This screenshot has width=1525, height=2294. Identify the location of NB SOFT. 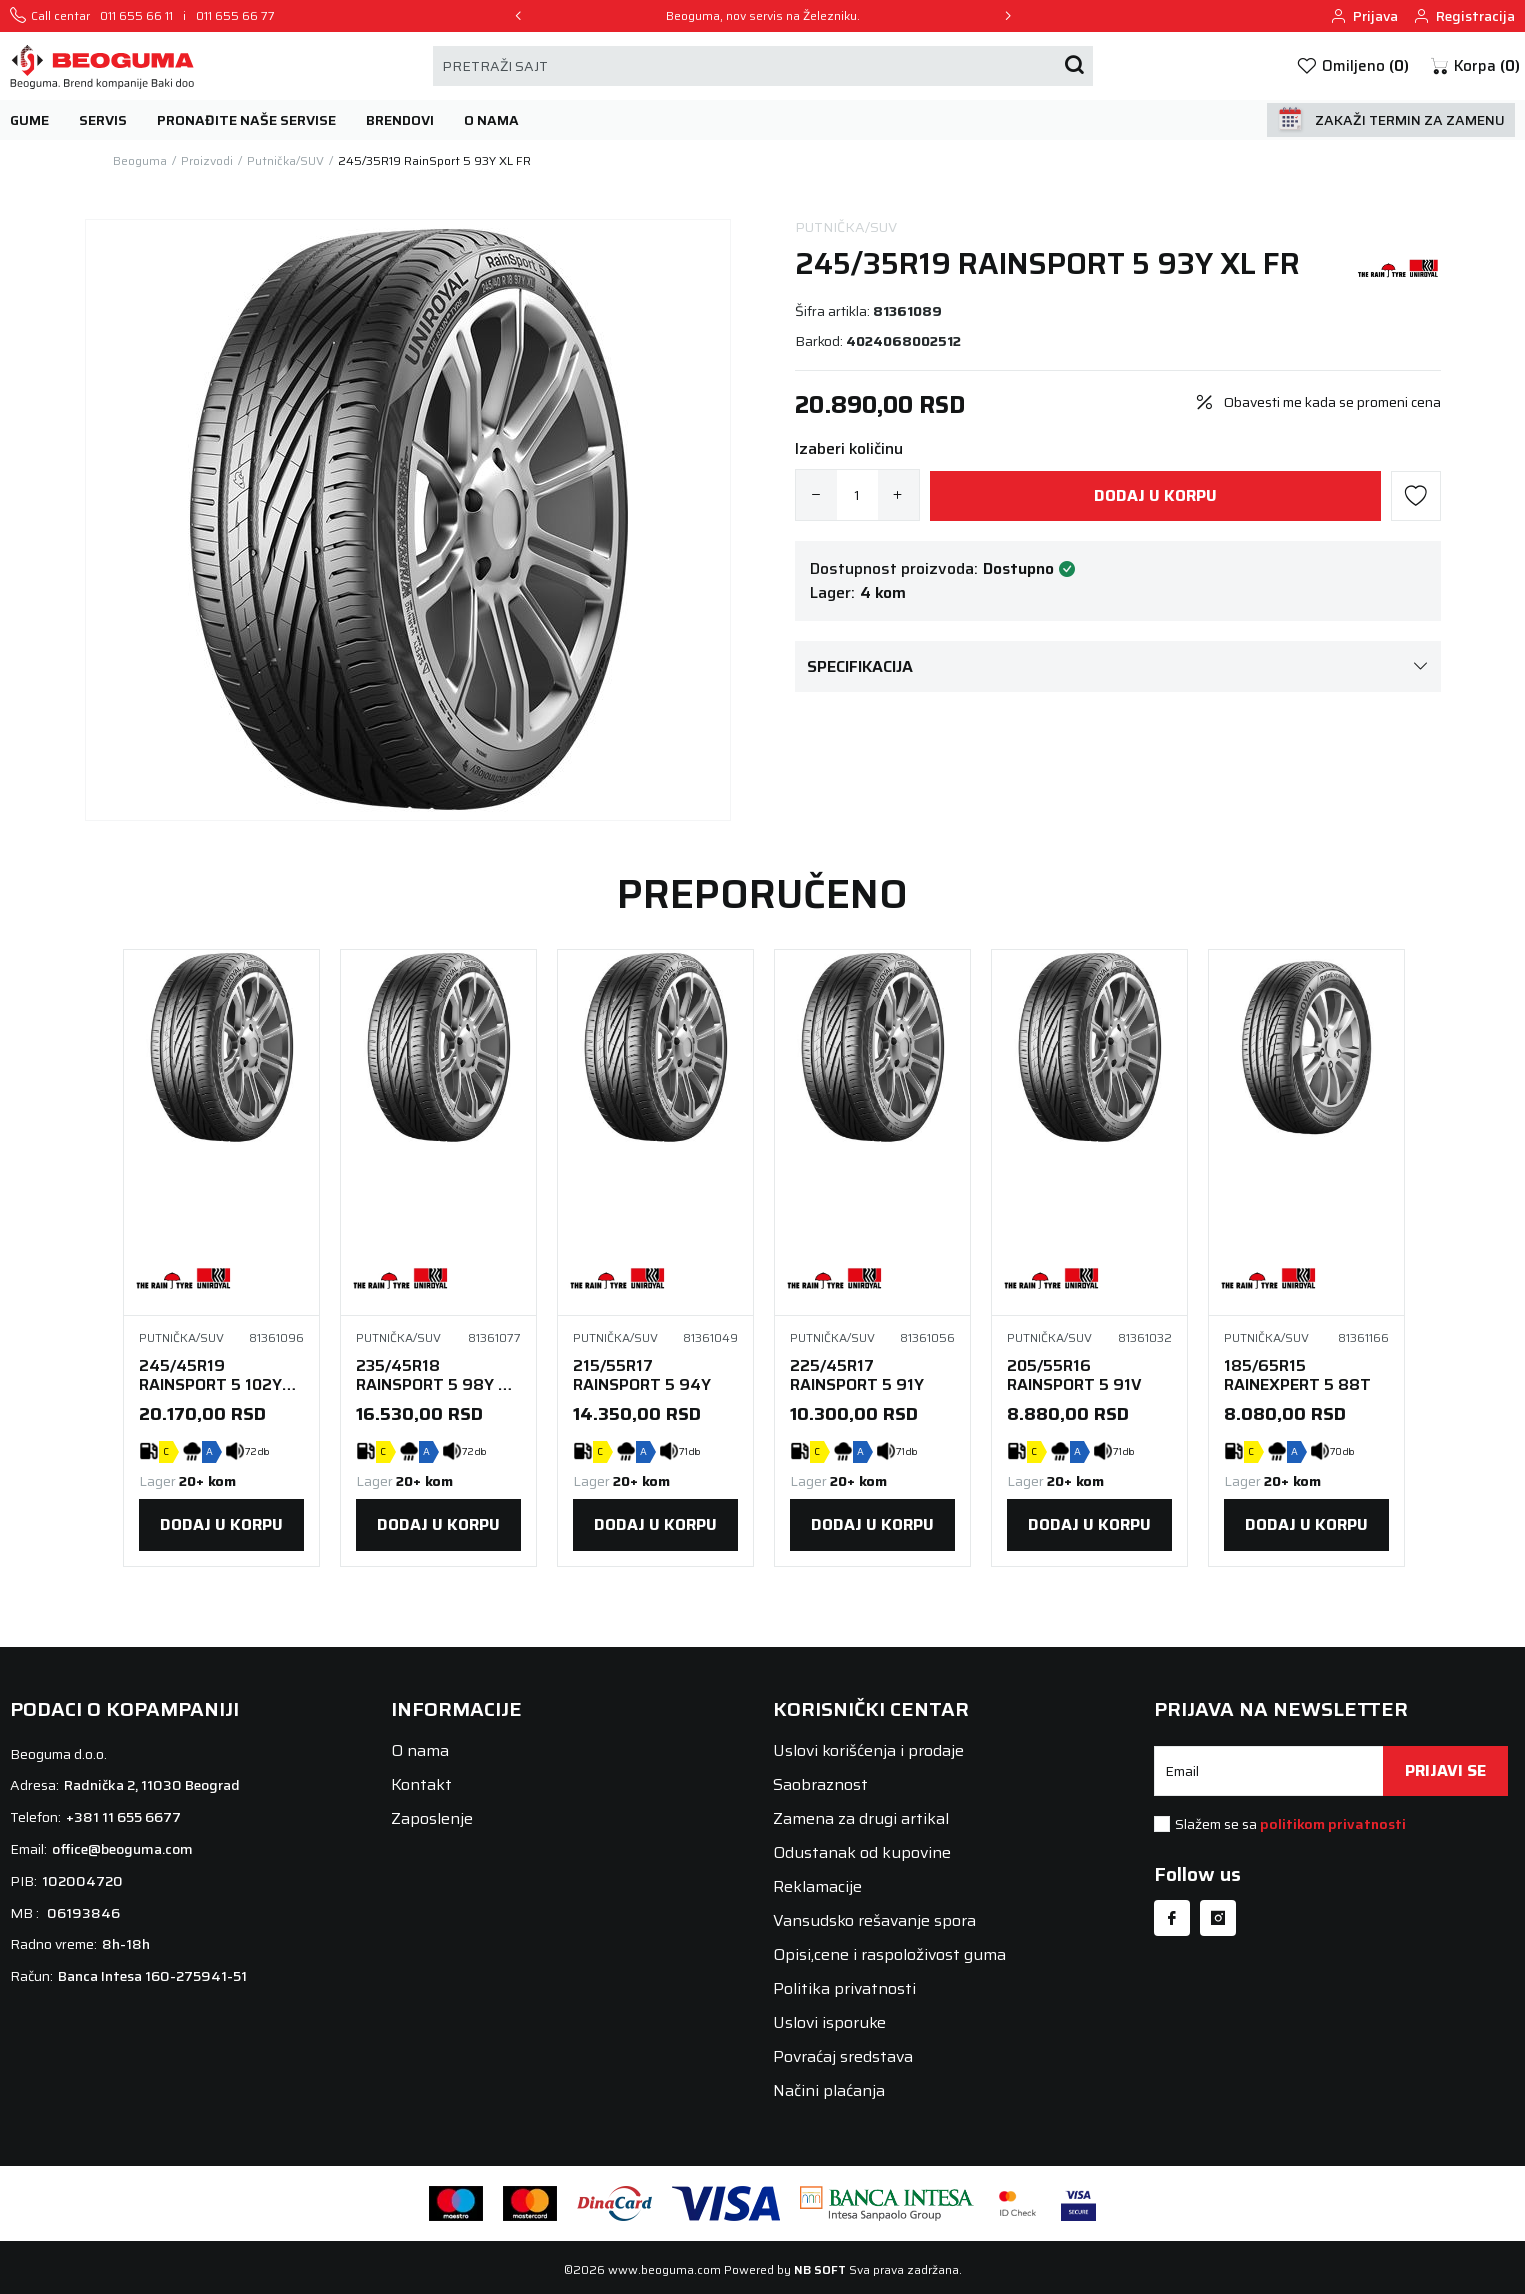
(820, 2269).